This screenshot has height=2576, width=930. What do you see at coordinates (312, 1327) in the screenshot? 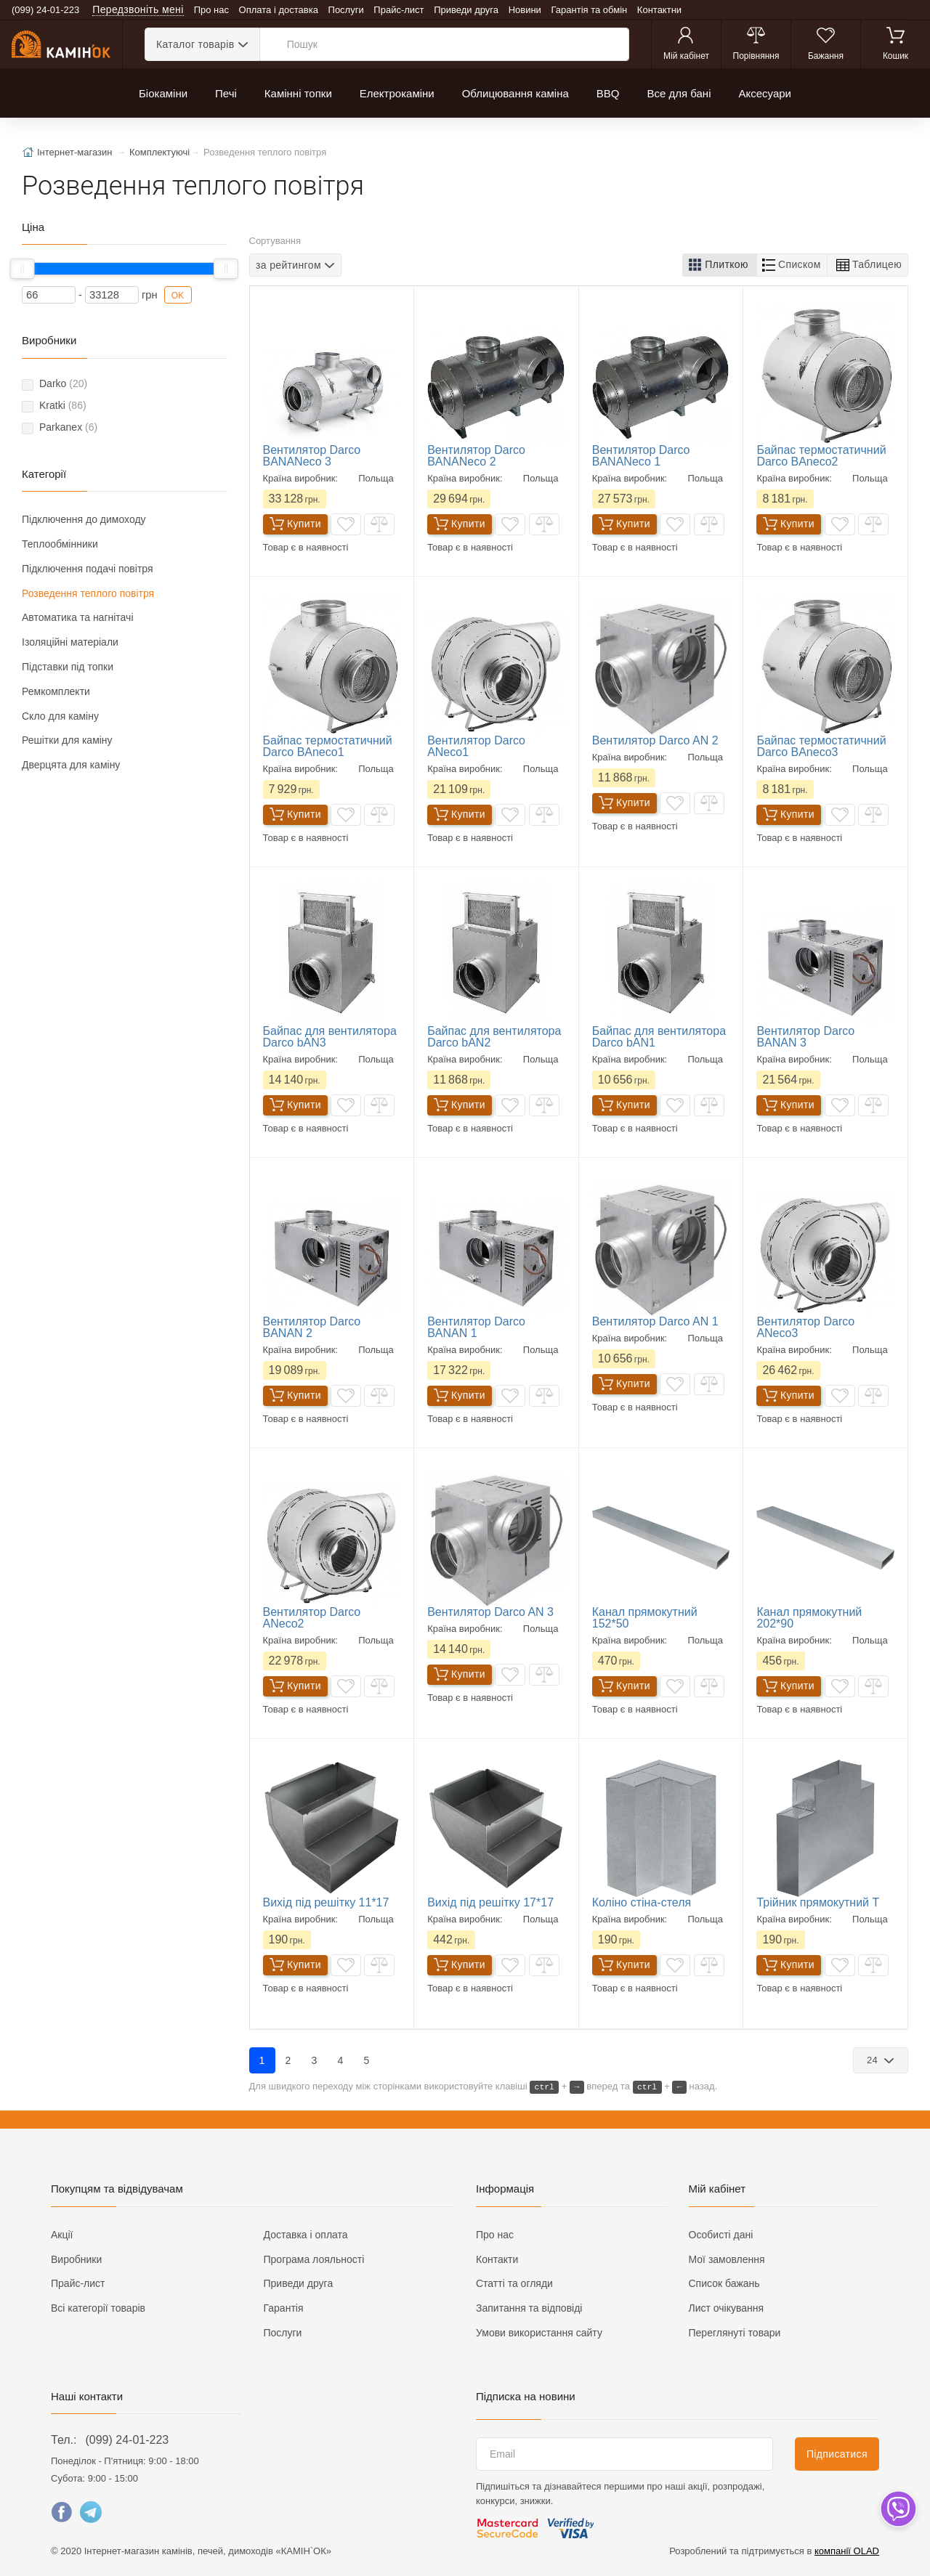
I see `Вентилятор Darco BANAN 2` at bounding box center [312, 1327].